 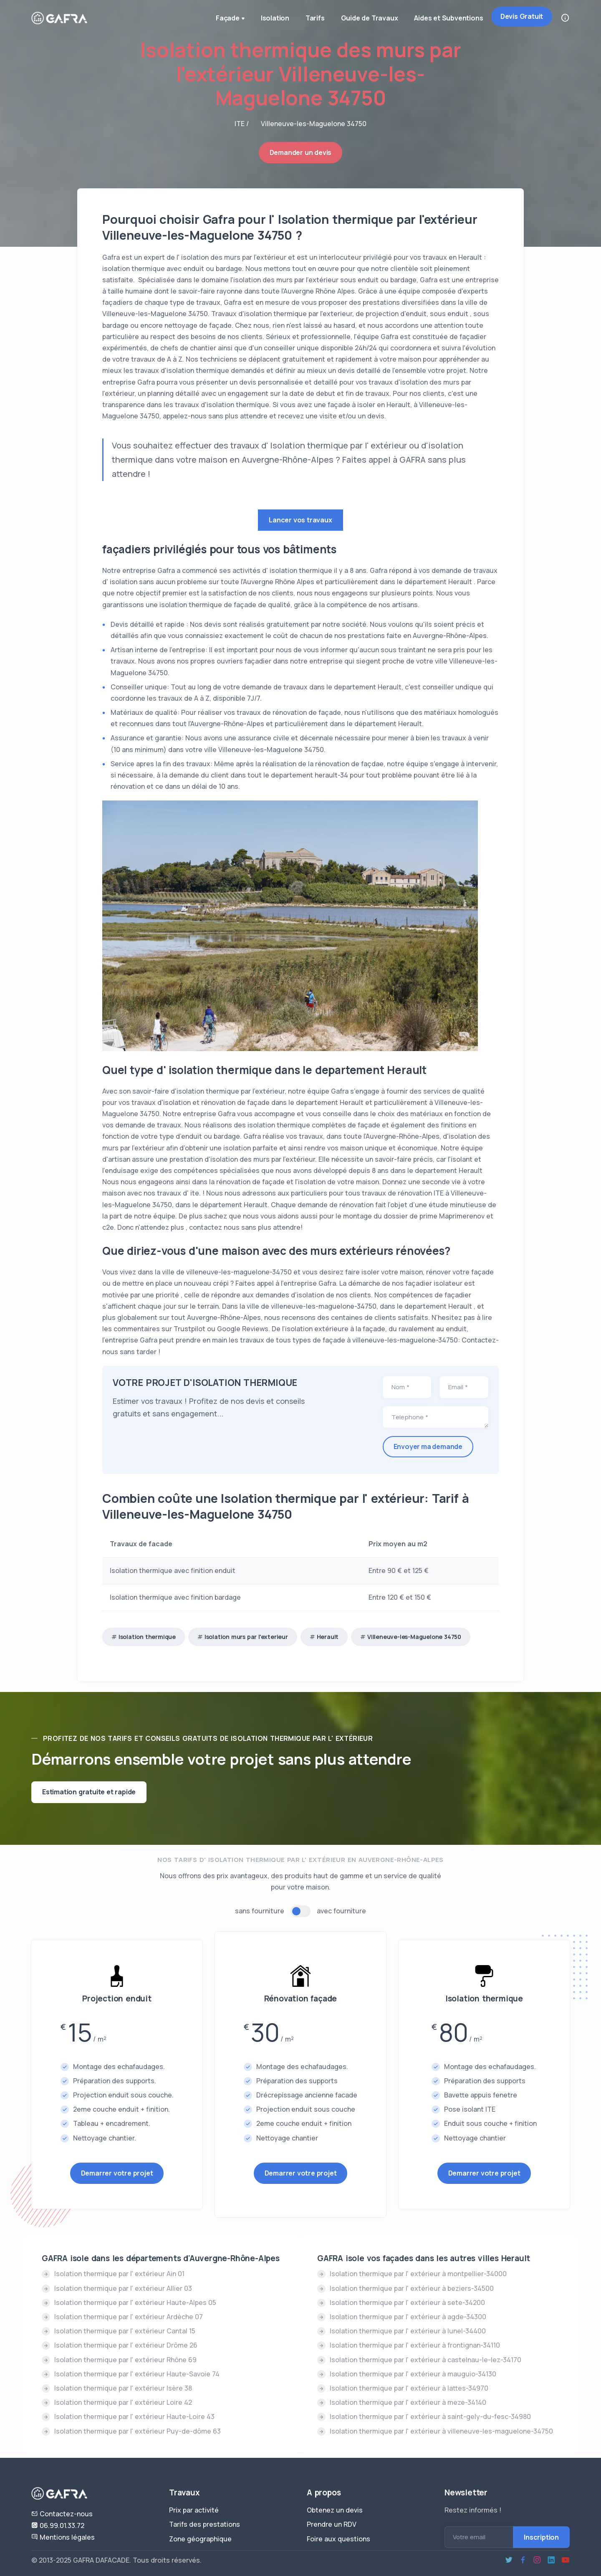 What do you see at coordinates (448, 18) in the screenshot?
I see `Aides et Subventions` at bounding box center [448, 18].